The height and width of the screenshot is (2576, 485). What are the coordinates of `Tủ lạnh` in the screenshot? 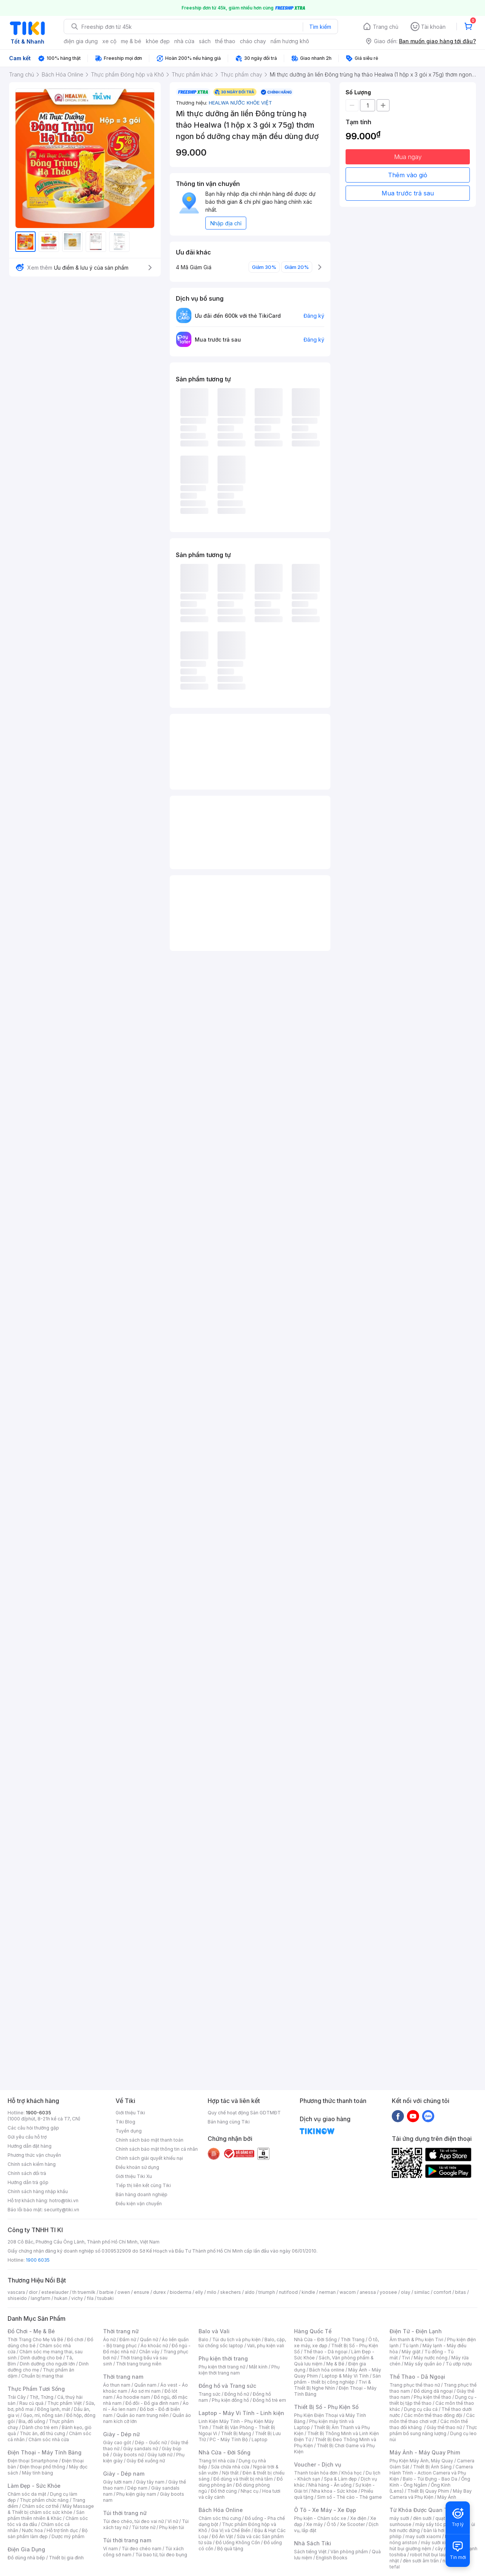 It's located at (410, 2345).